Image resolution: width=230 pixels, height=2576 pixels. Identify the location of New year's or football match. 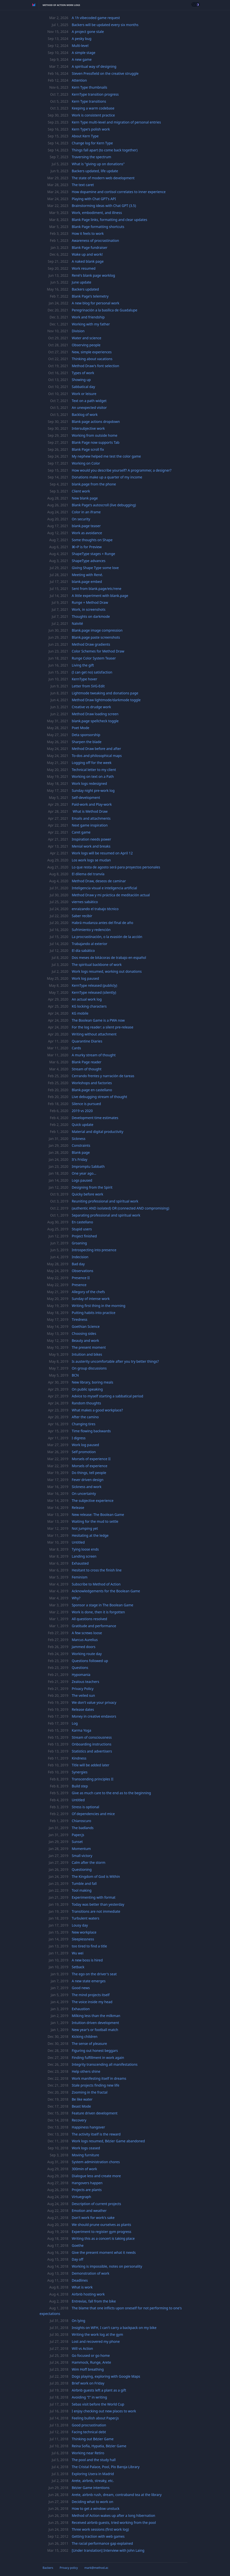
(95, 2029).